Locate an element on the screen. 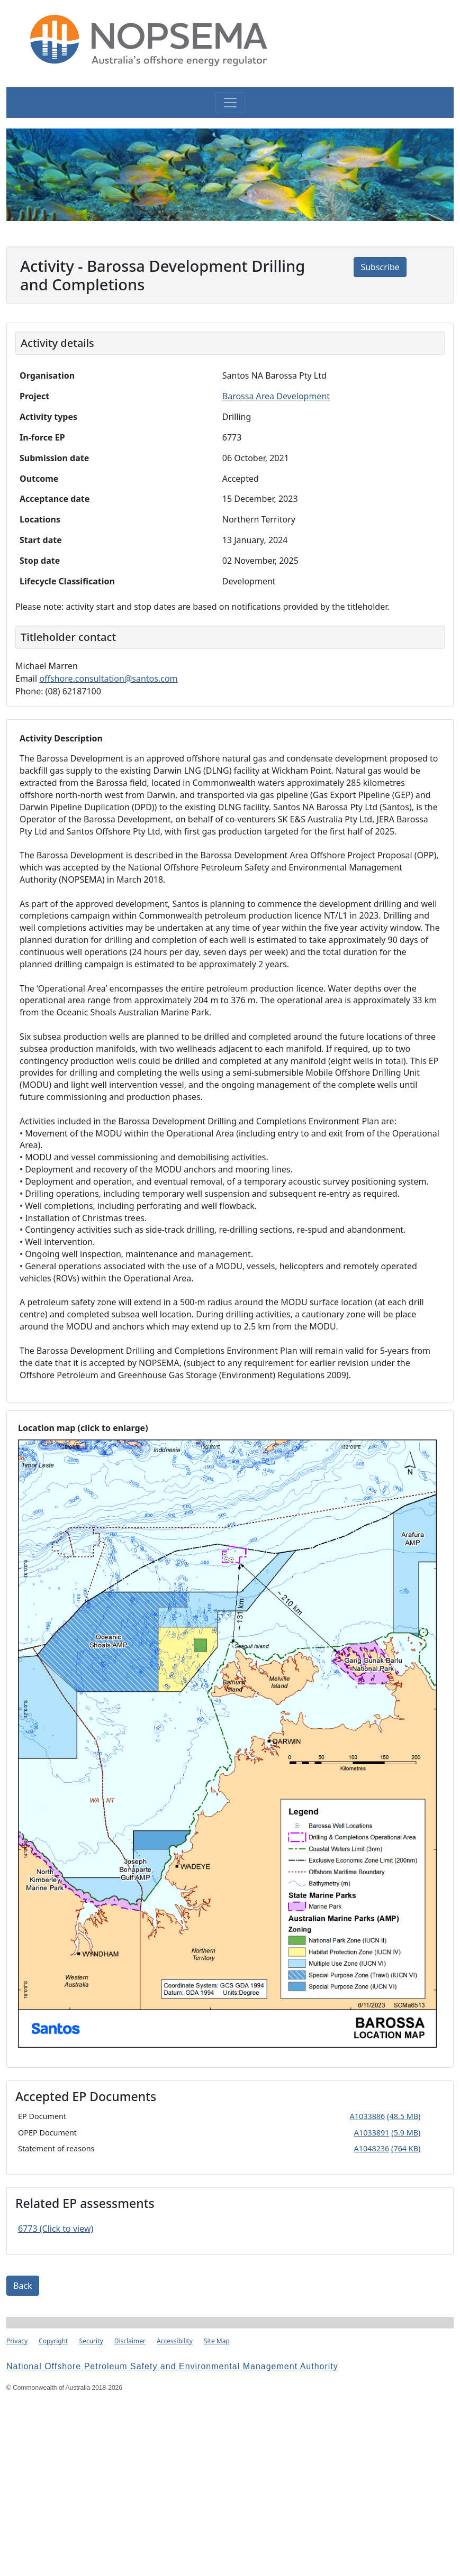 The width and height of the screenshot is (460, 2576). Accessibility is located at coordinates (175, 2340).